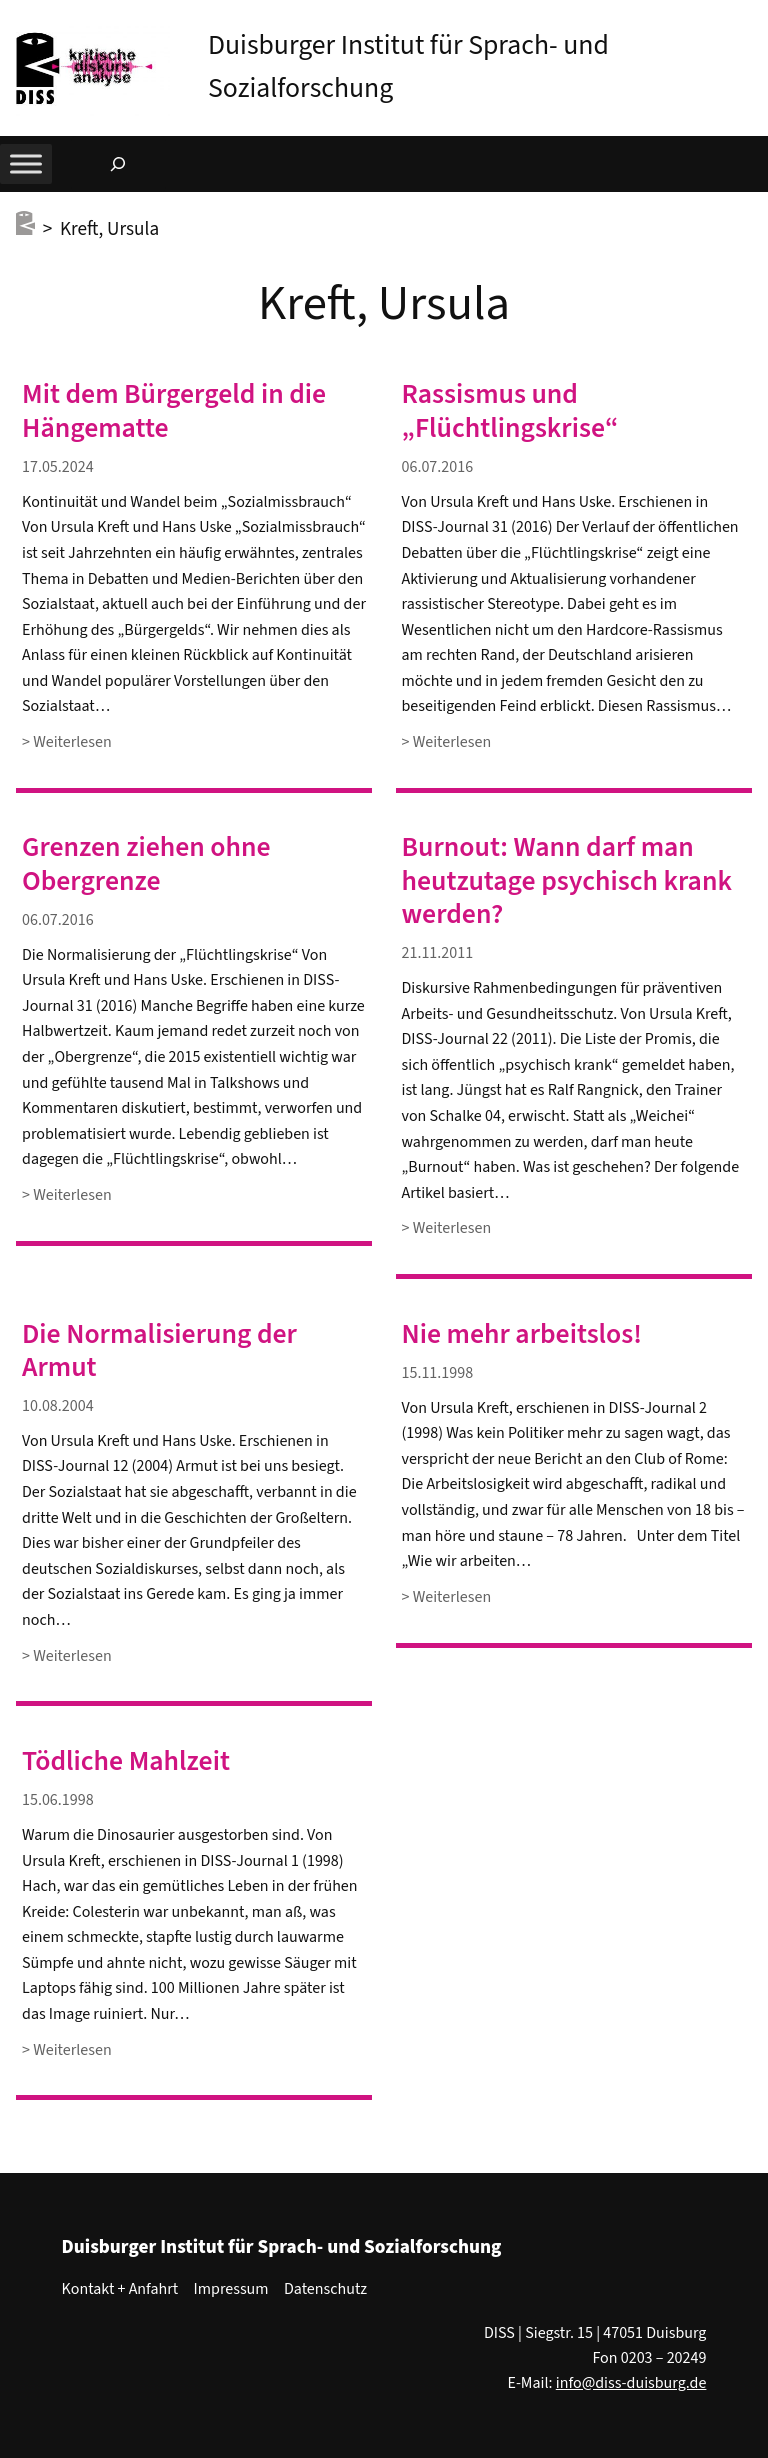 This screenshot has height=2458, width=768. Describe the element at coordinates (753, 19) in the screenshot. I see `[button]` at that location.